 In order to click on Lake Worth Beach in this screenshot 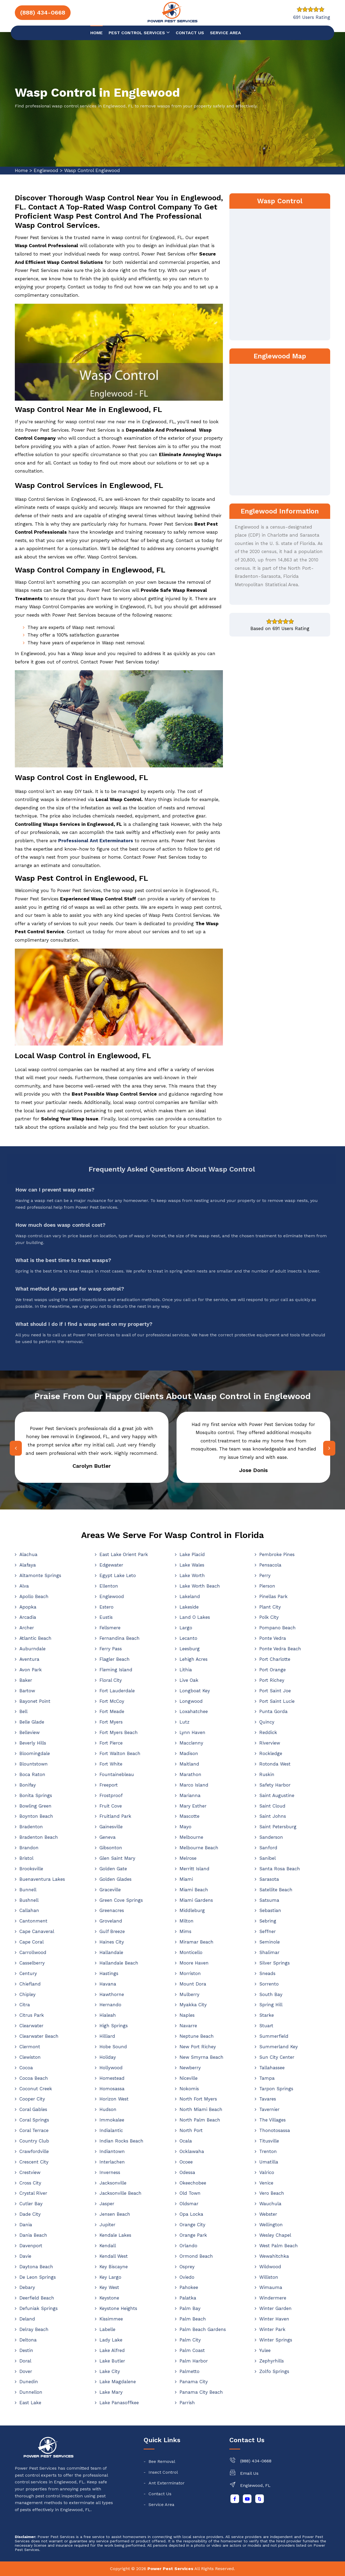, I will do `click(200, 1586)`.